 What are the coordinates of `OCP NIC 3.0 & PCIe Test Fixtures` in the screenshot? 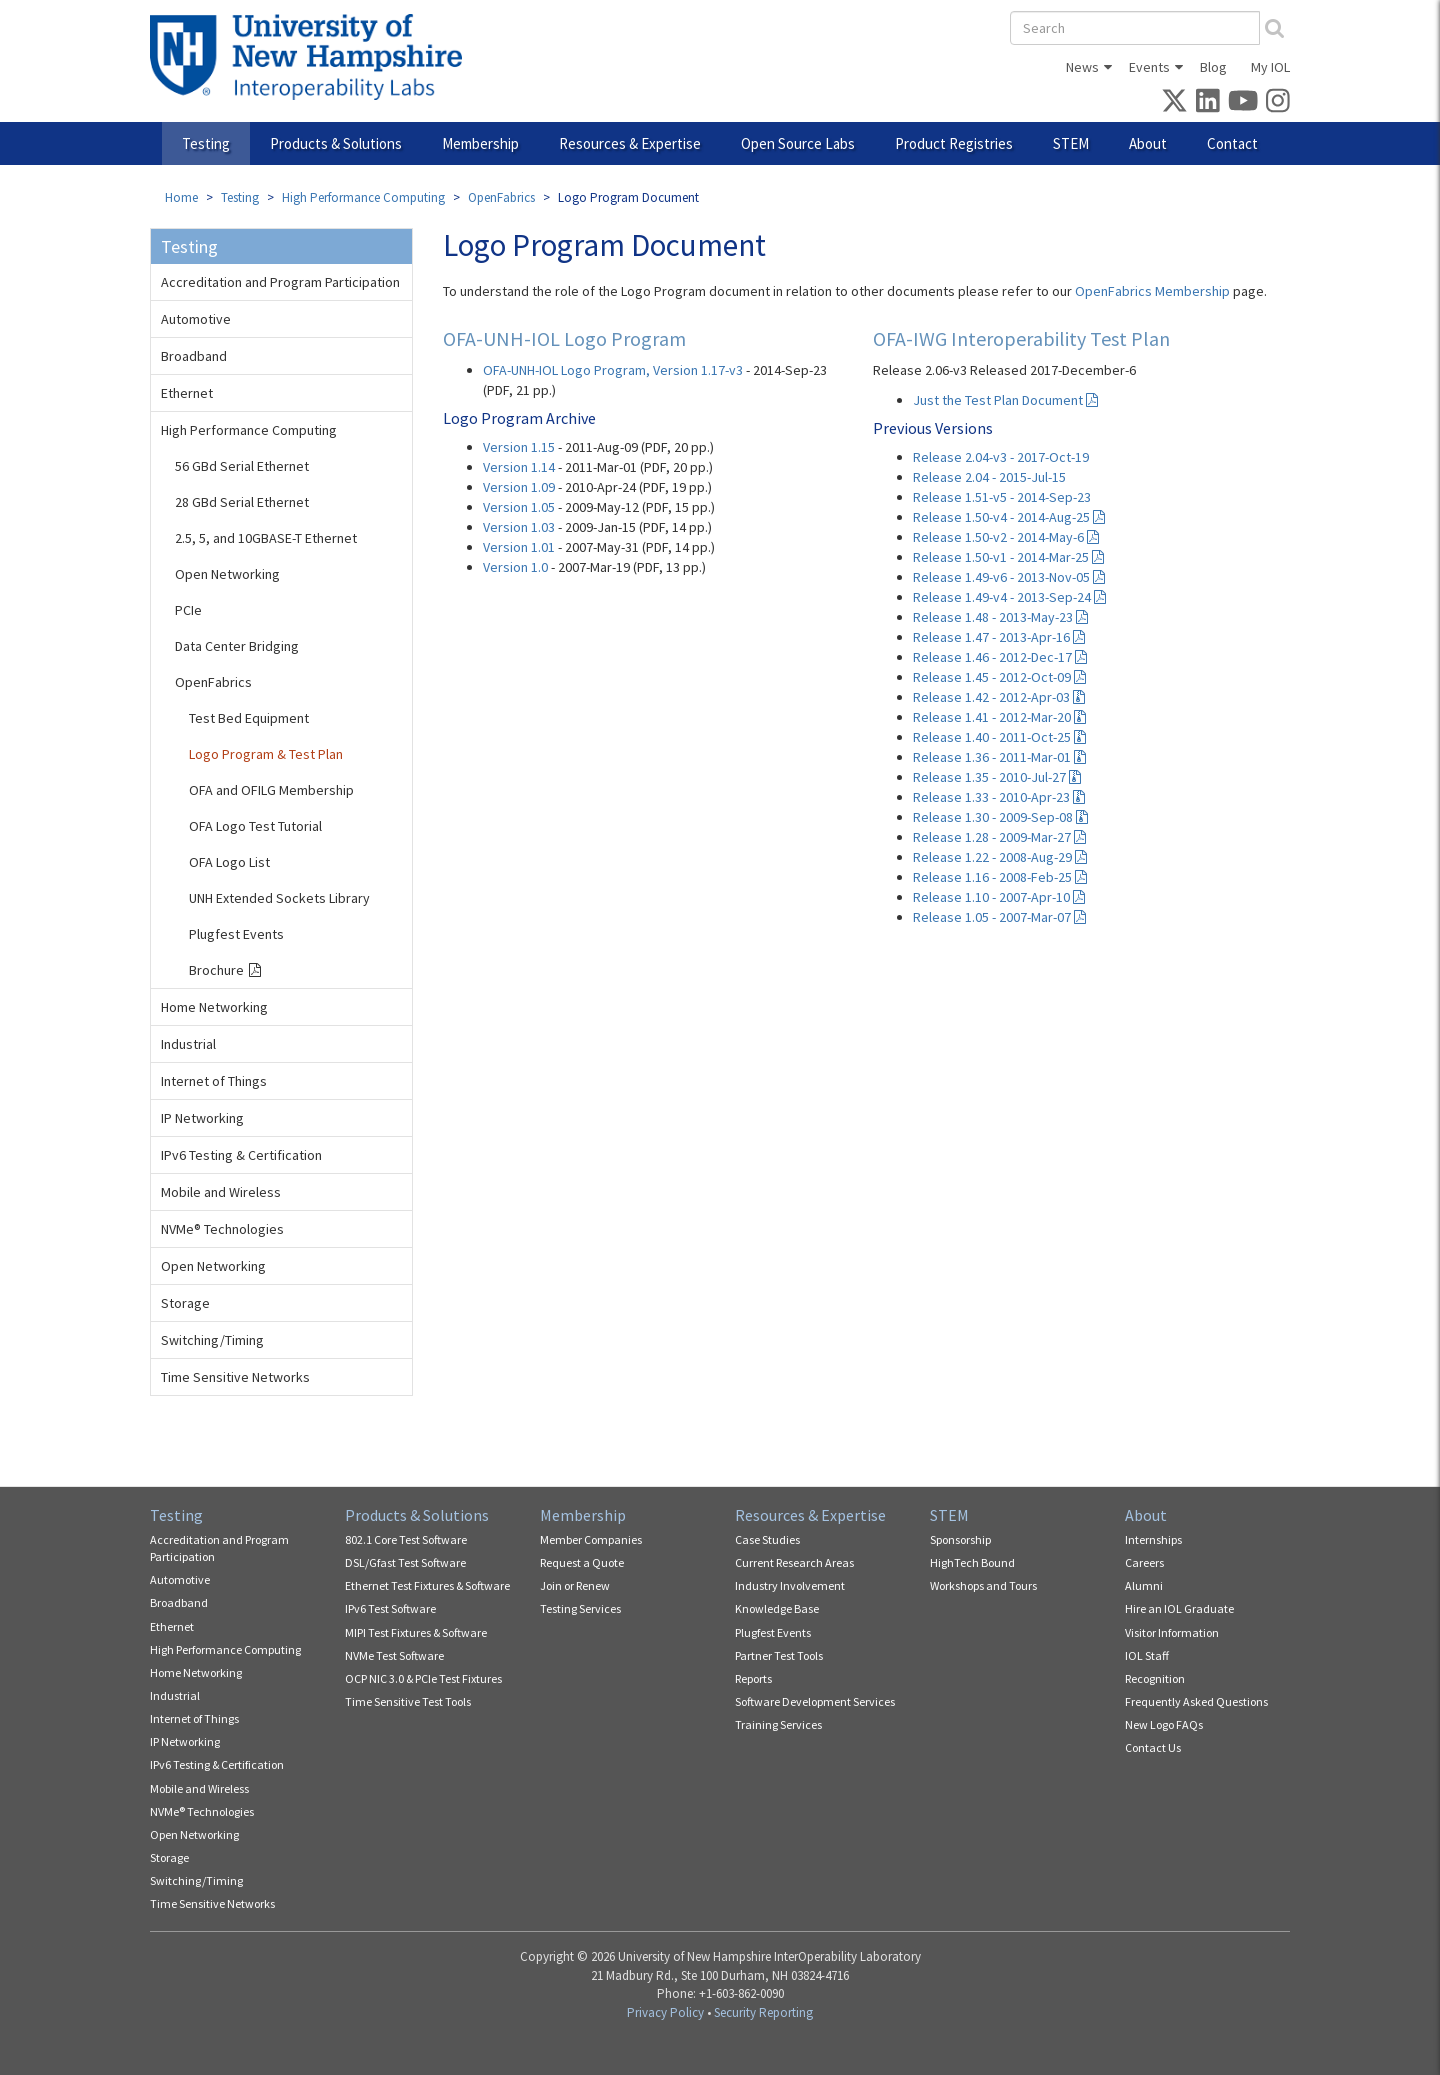 It's located at (423, 1678).